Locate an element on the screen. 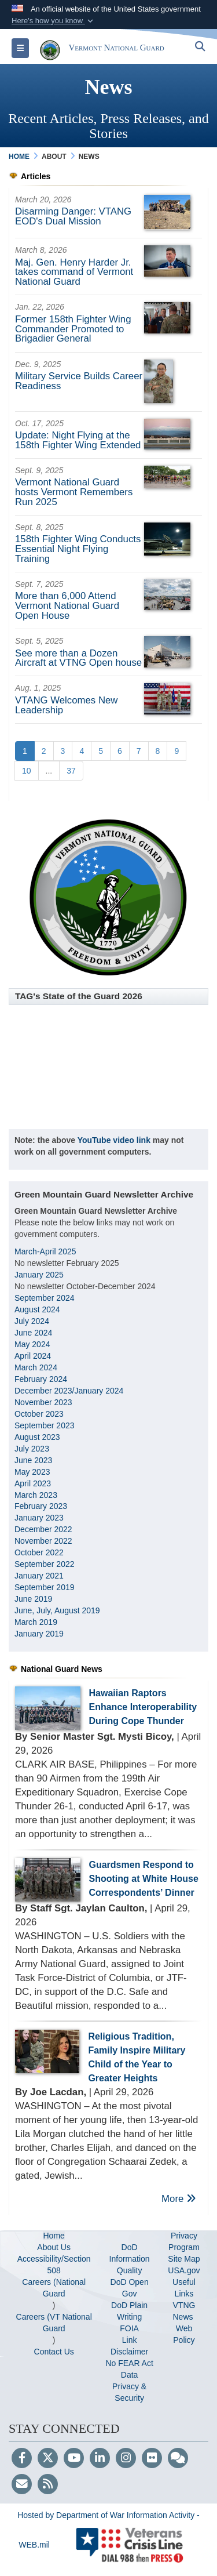 The height and width of the screenshot is (2576, 217). USA.gov is located at coordinates (184, 2270).